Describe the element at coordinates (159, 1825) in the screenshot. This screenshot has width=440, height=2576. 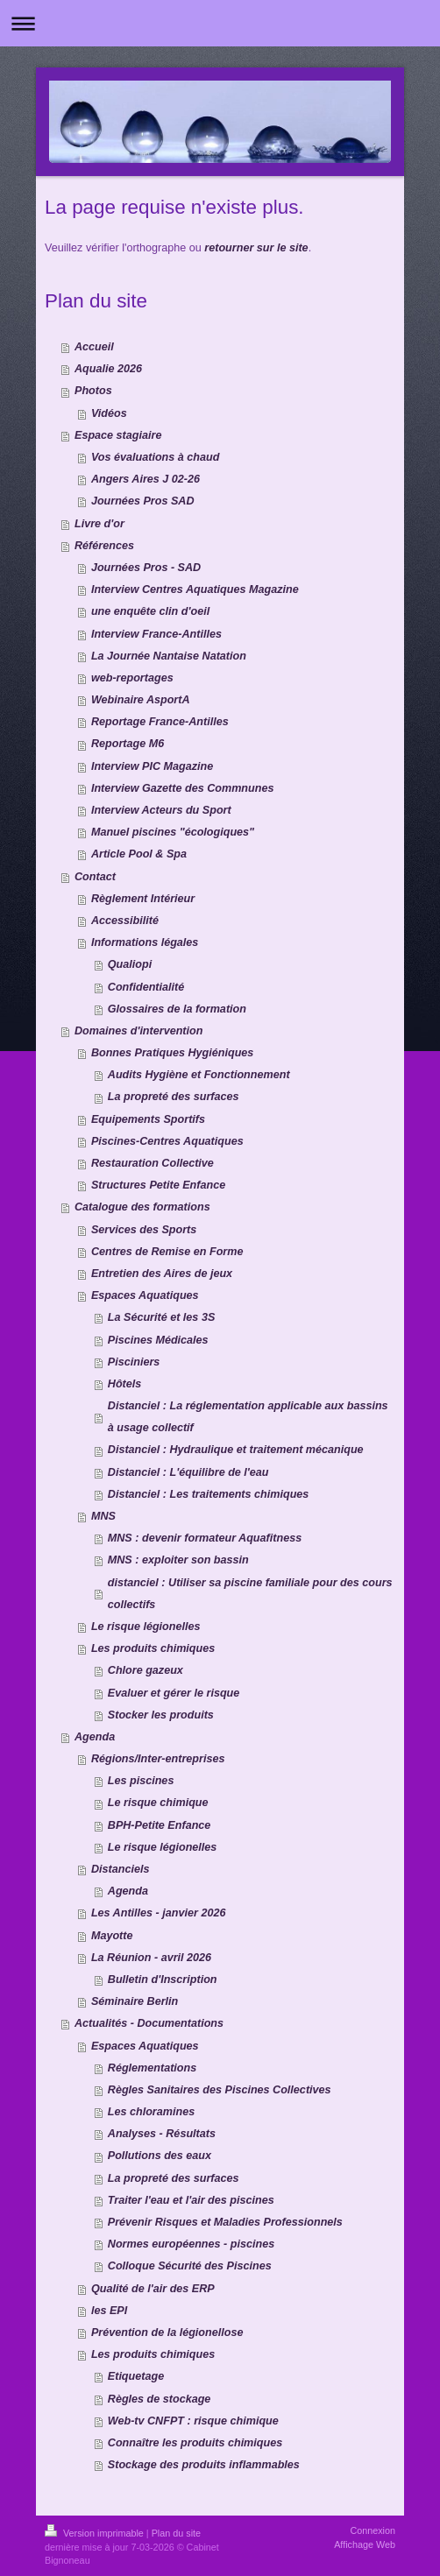
I see `BPH-Petite Enfance` at that location.